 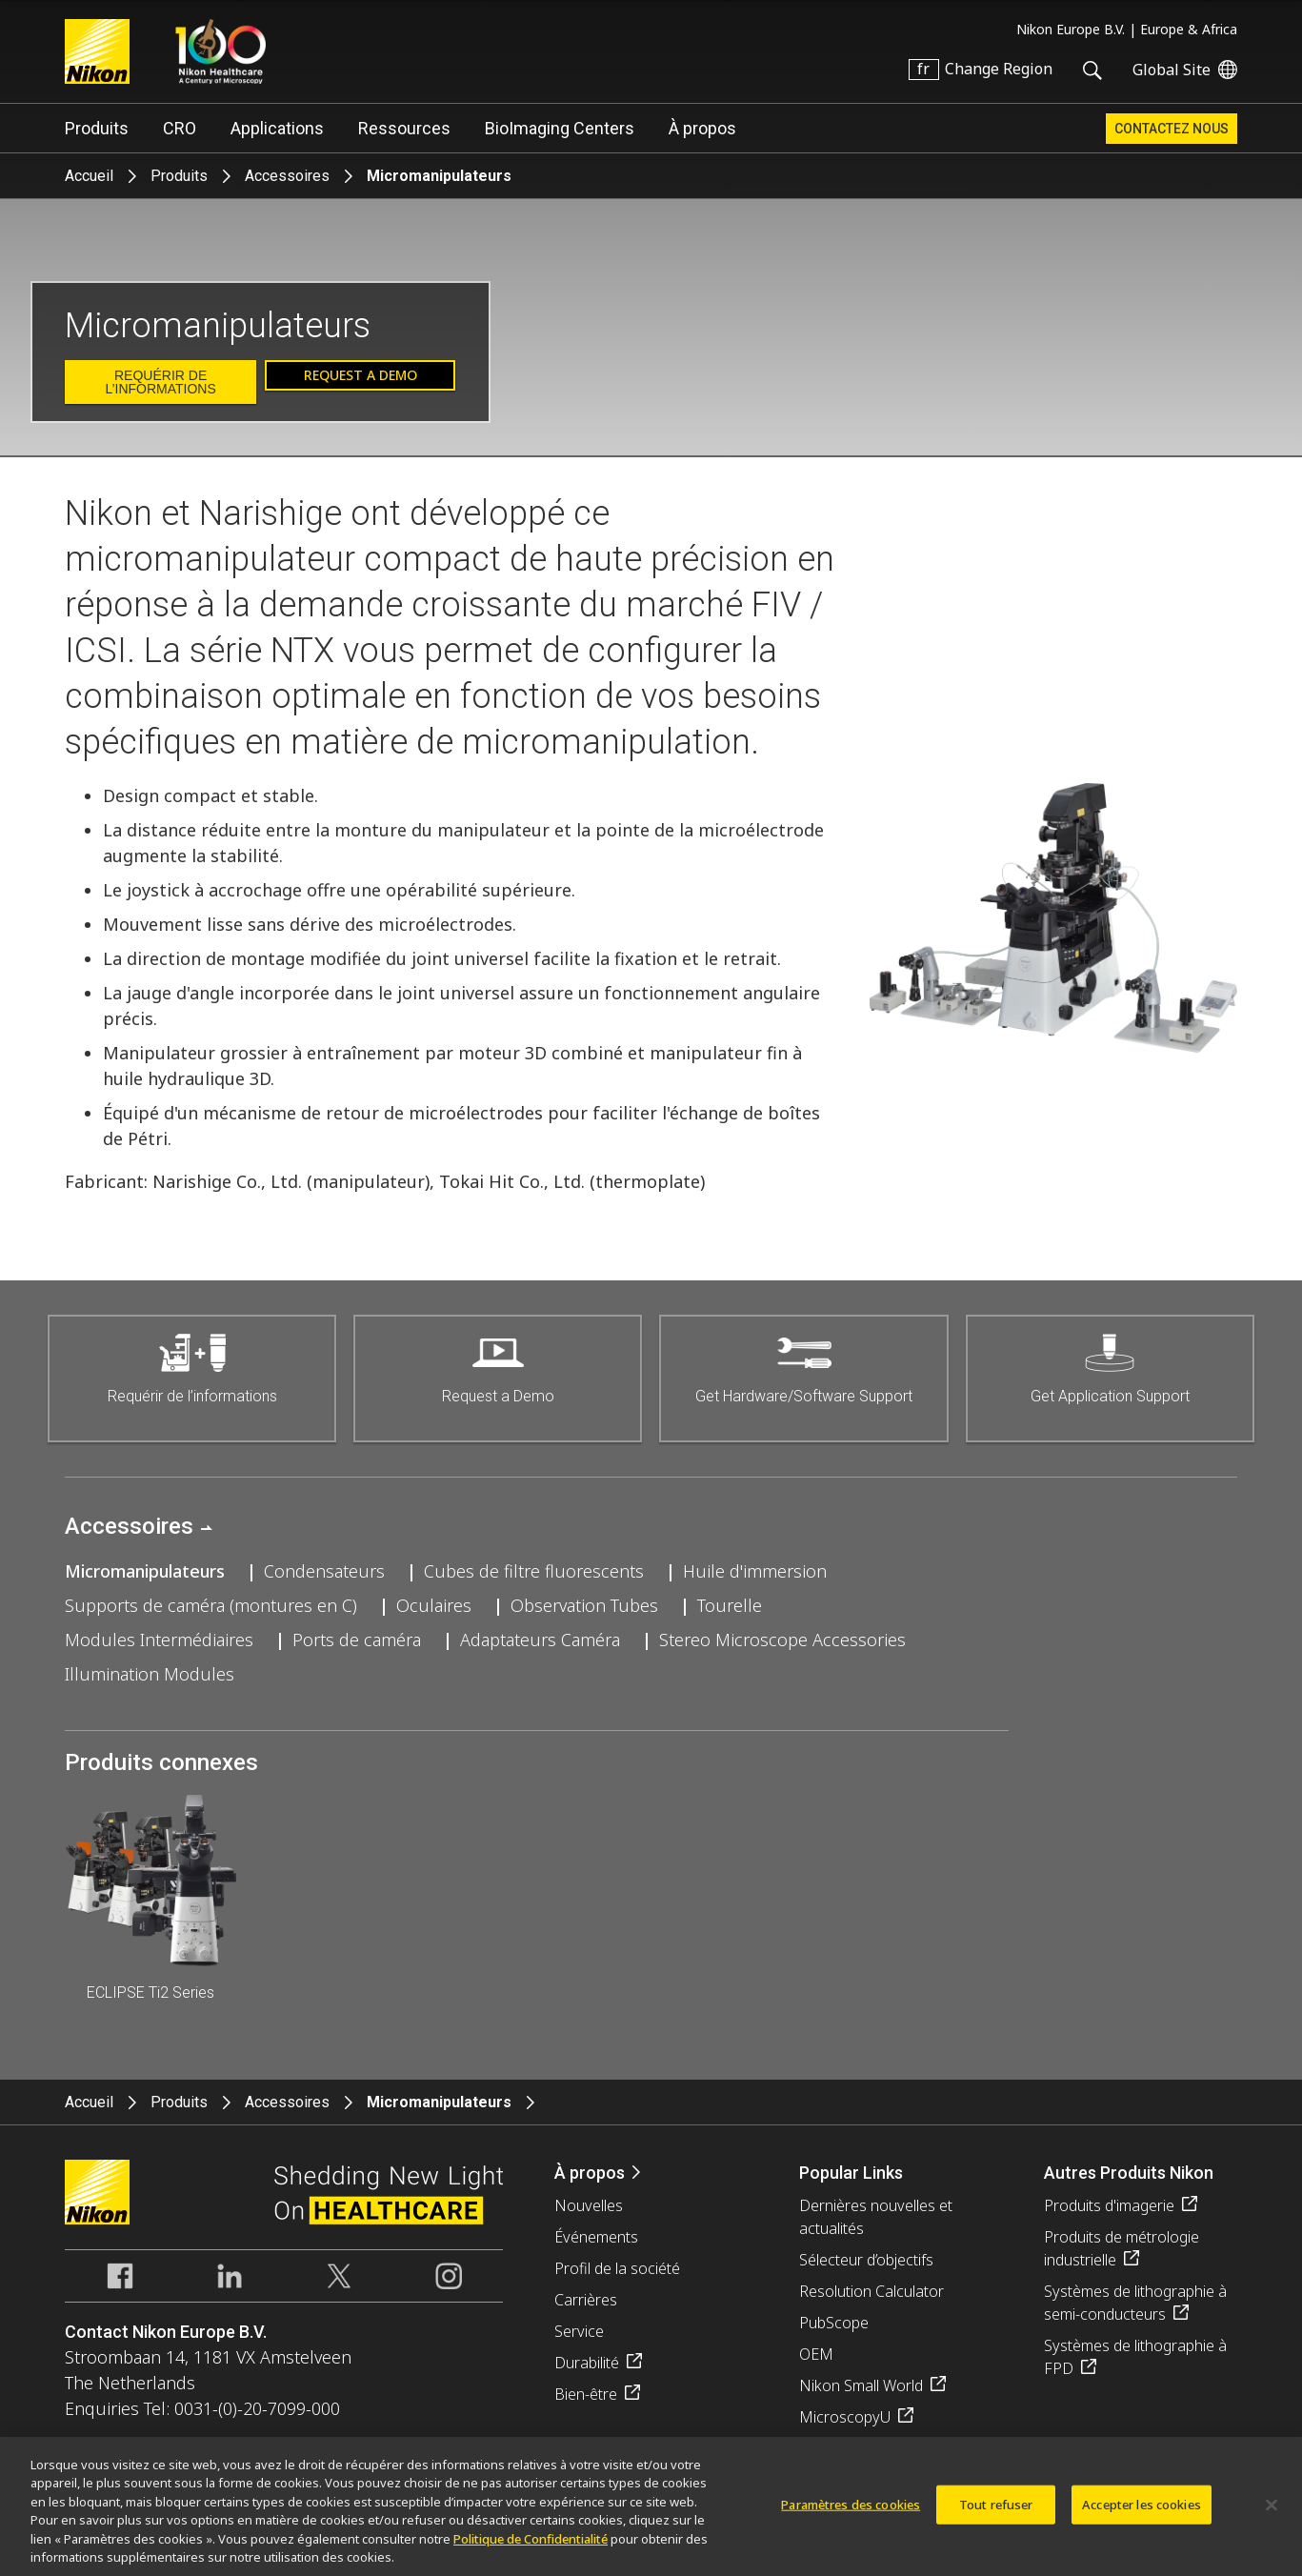 I want to click on PubScope, so click(x=834, y=2322).